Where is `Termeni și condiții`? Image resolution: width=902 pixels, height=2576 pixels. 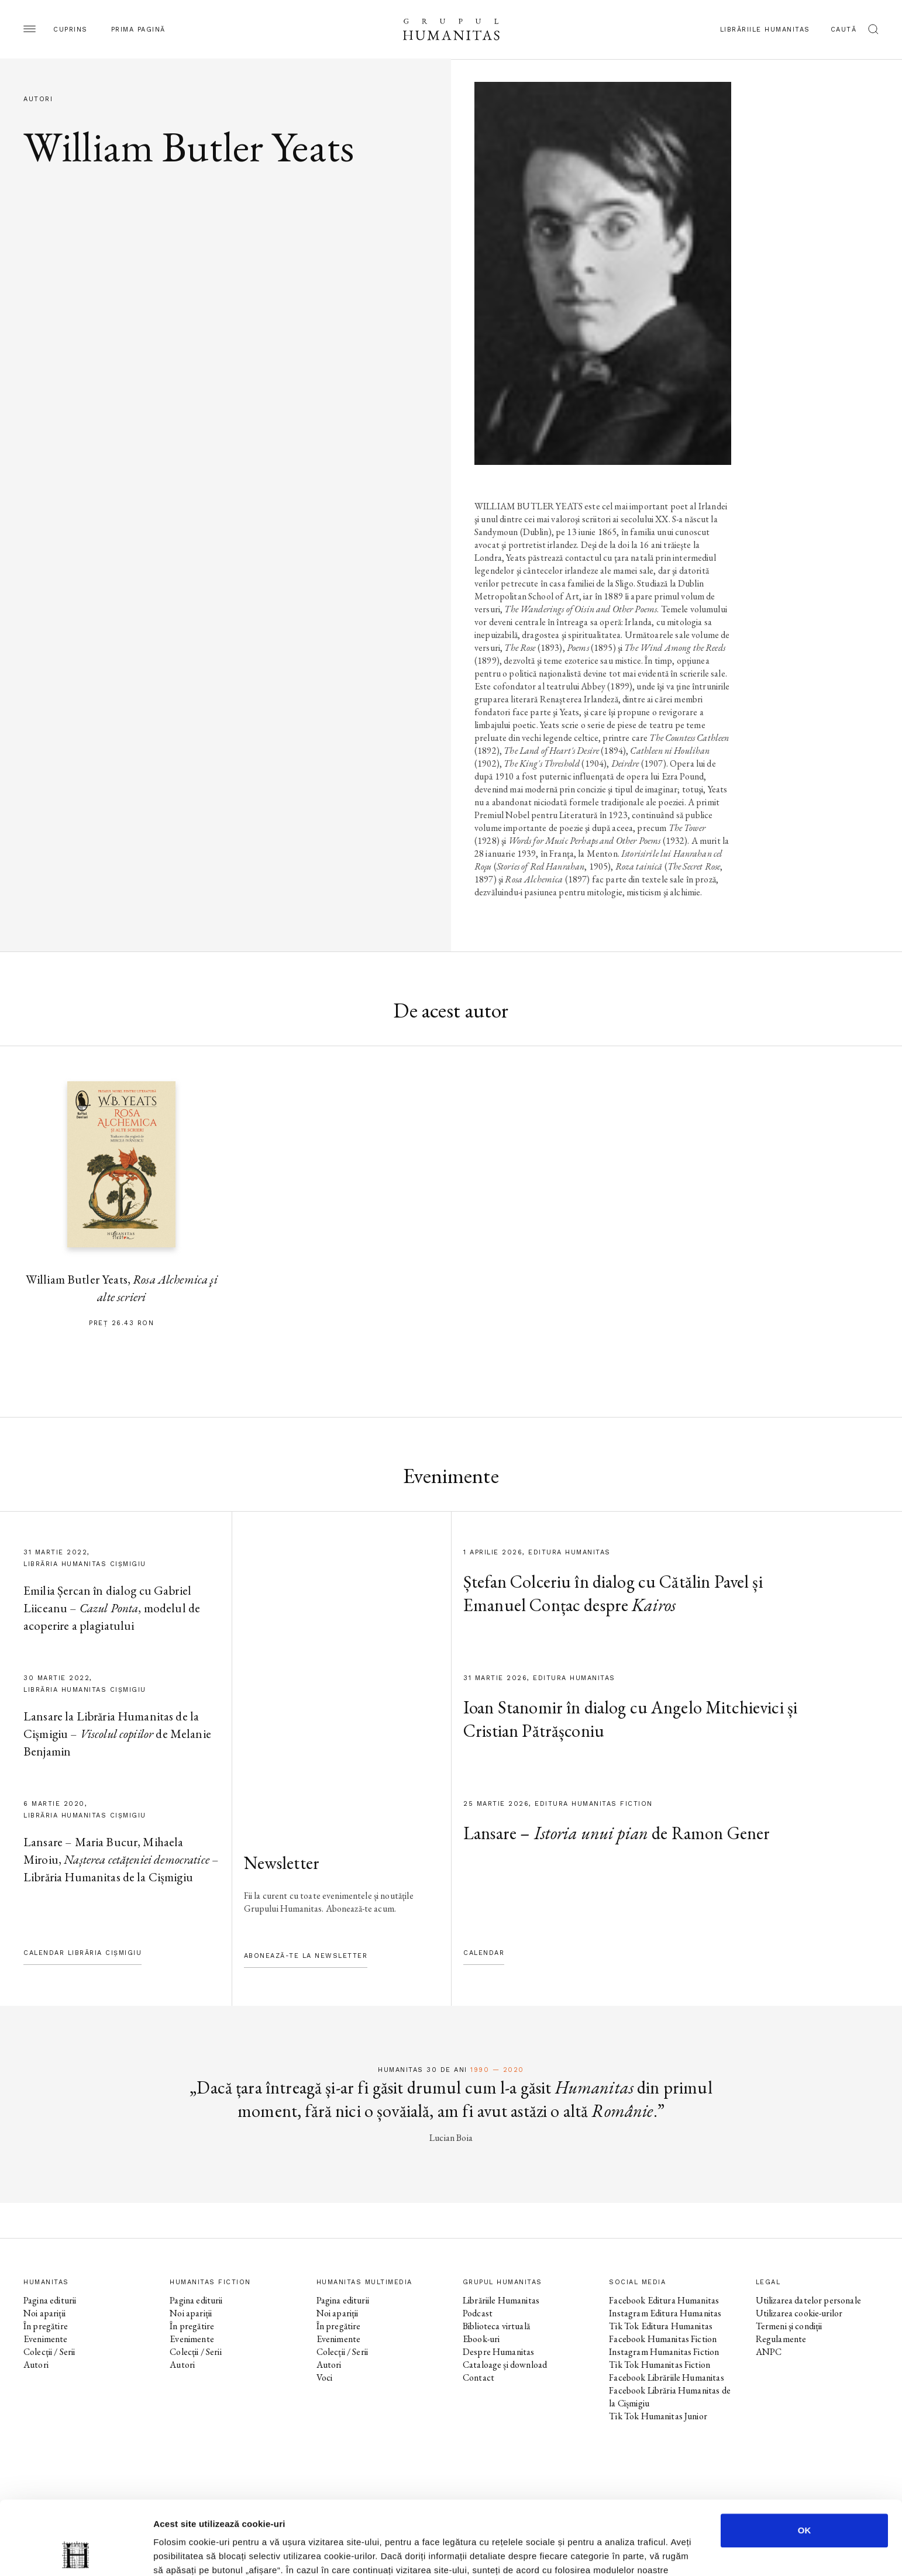
Termeni și condiții is located at coordinates (789, 2326).